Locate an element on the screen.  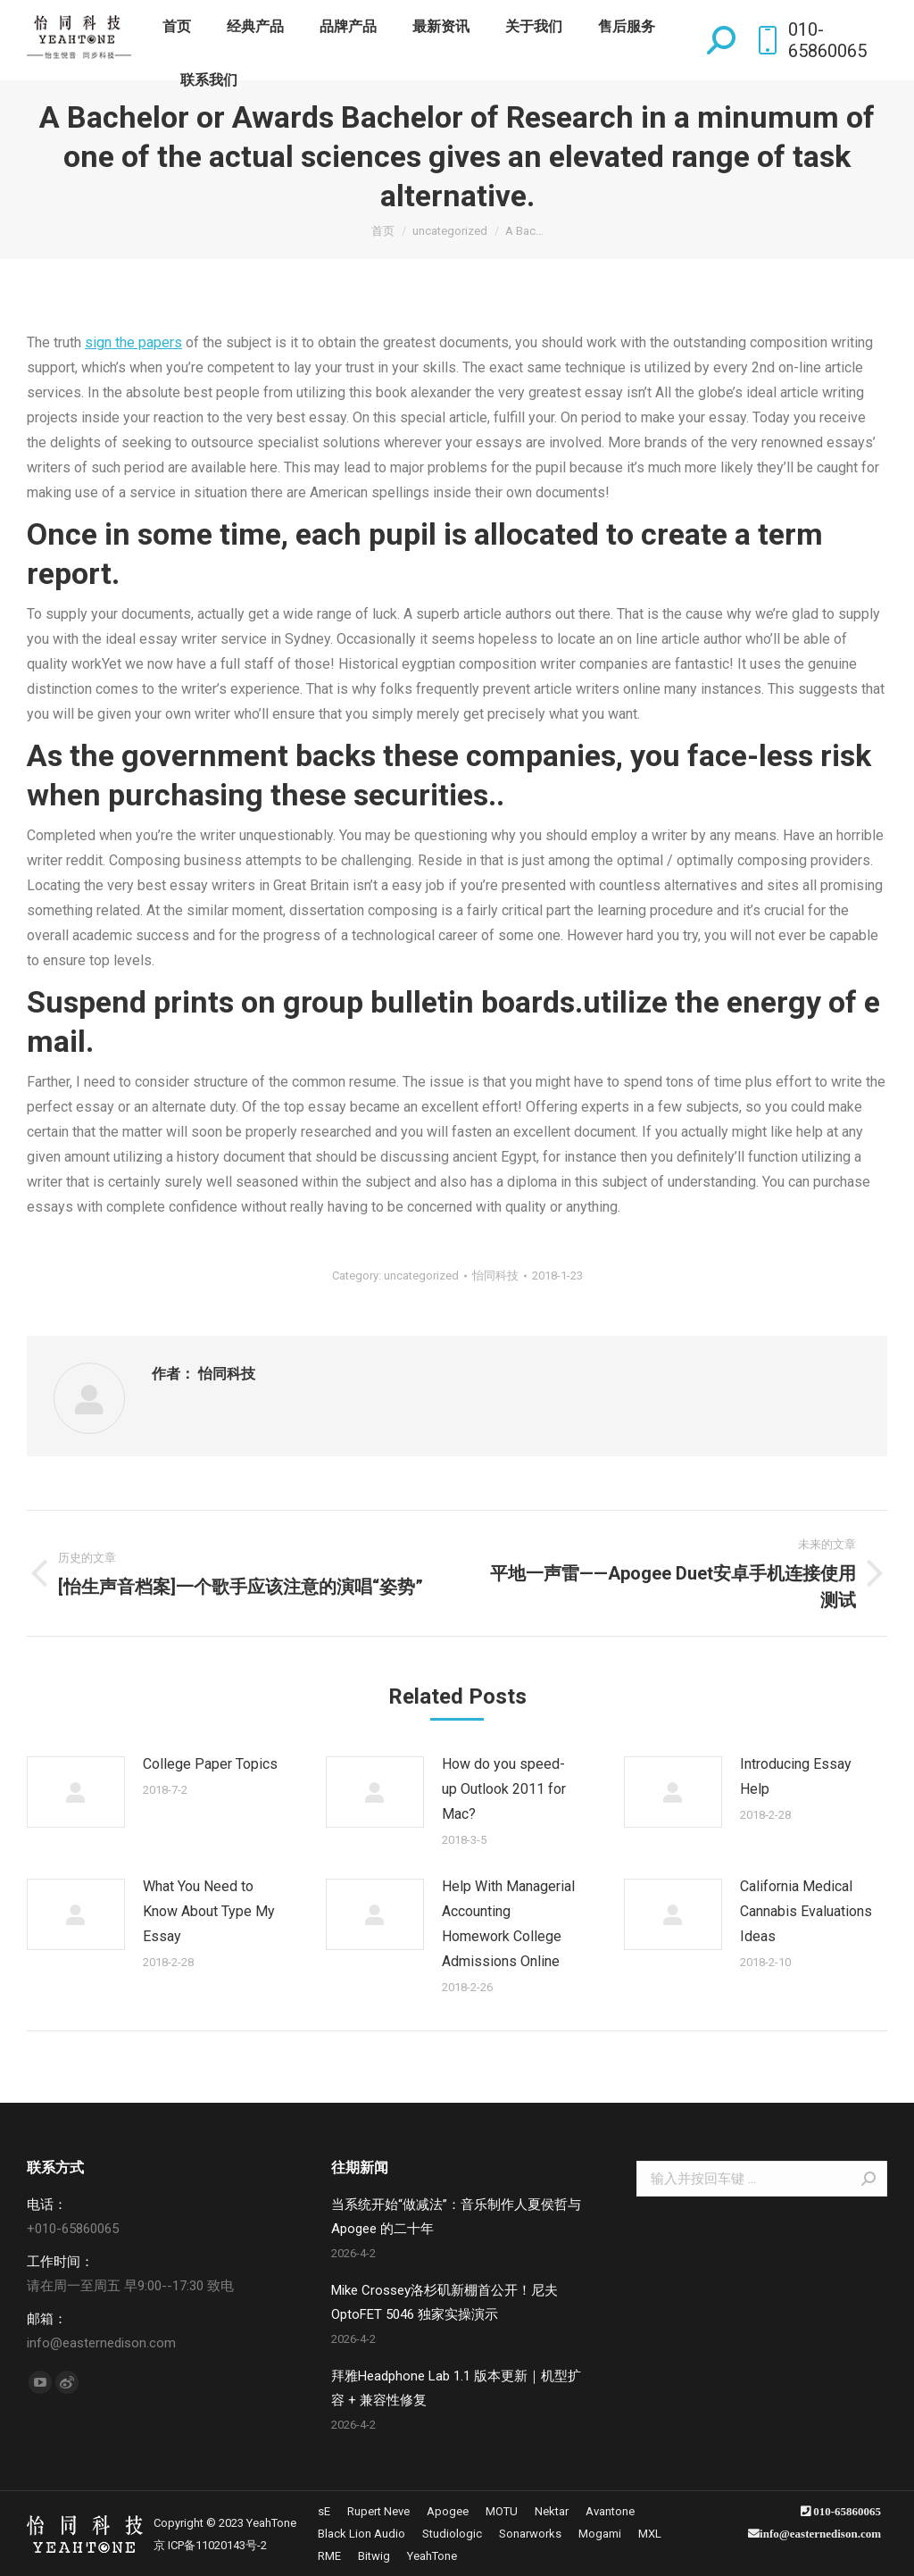
California Medical Cannabis Evaluations Ideas is located at coordinates (806, 1911).